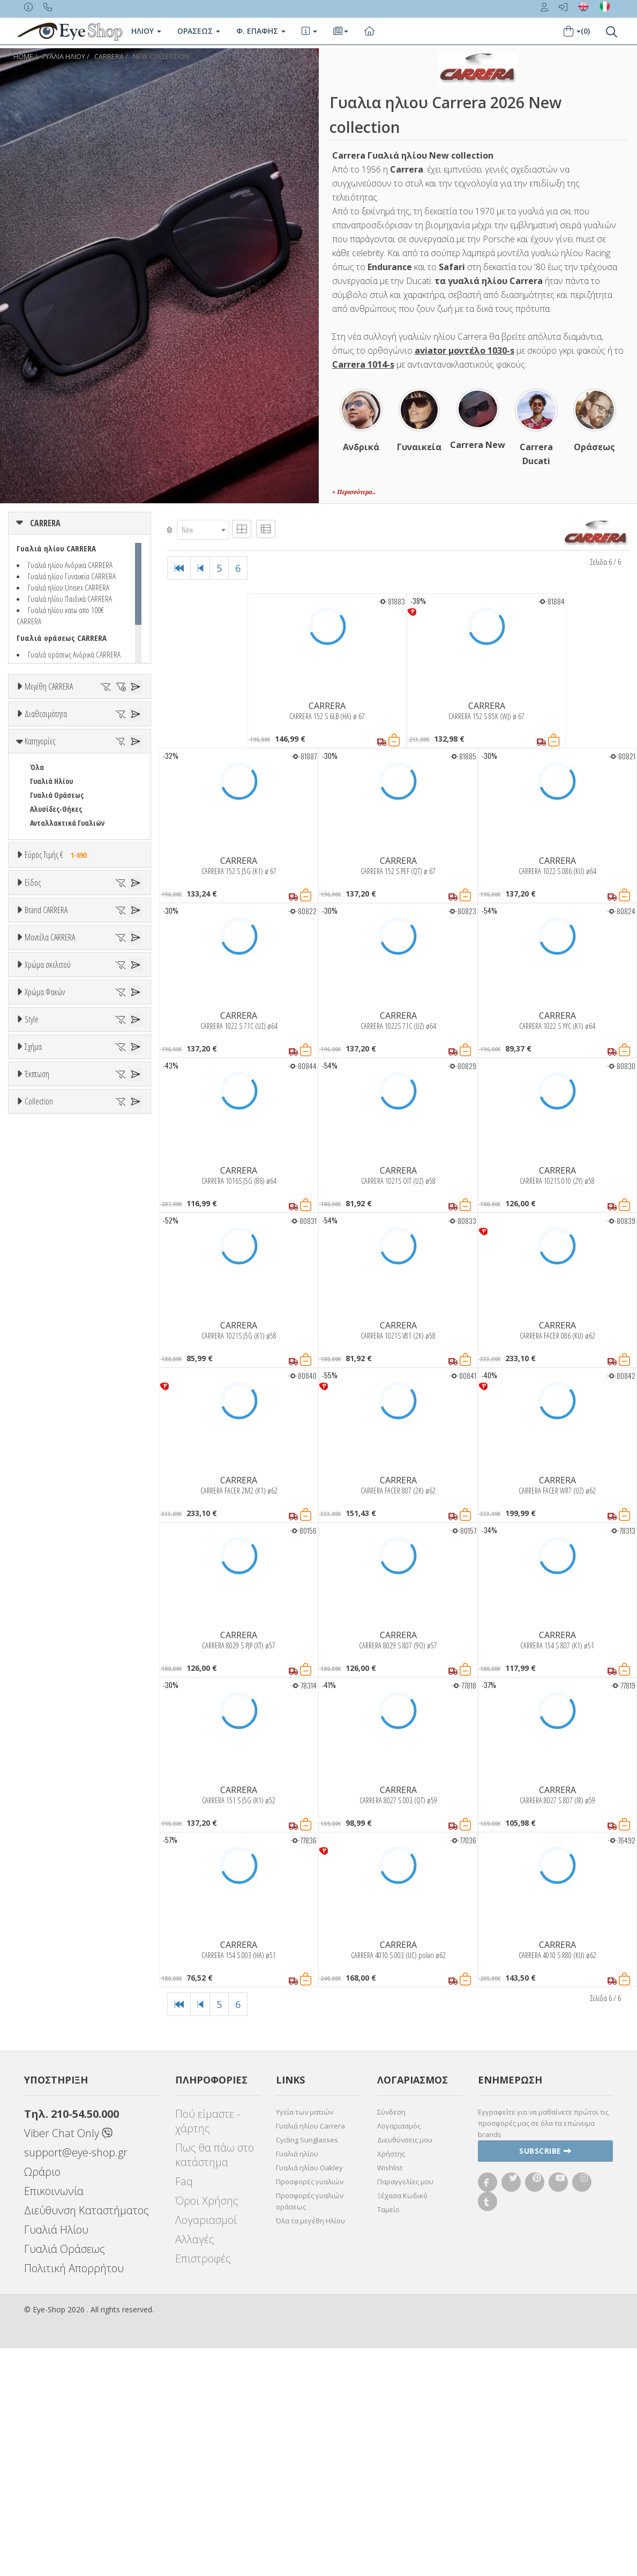 The width and height of the screenshot is (637, 2576). I want to click on Παιδικά, so click(43, 1179).